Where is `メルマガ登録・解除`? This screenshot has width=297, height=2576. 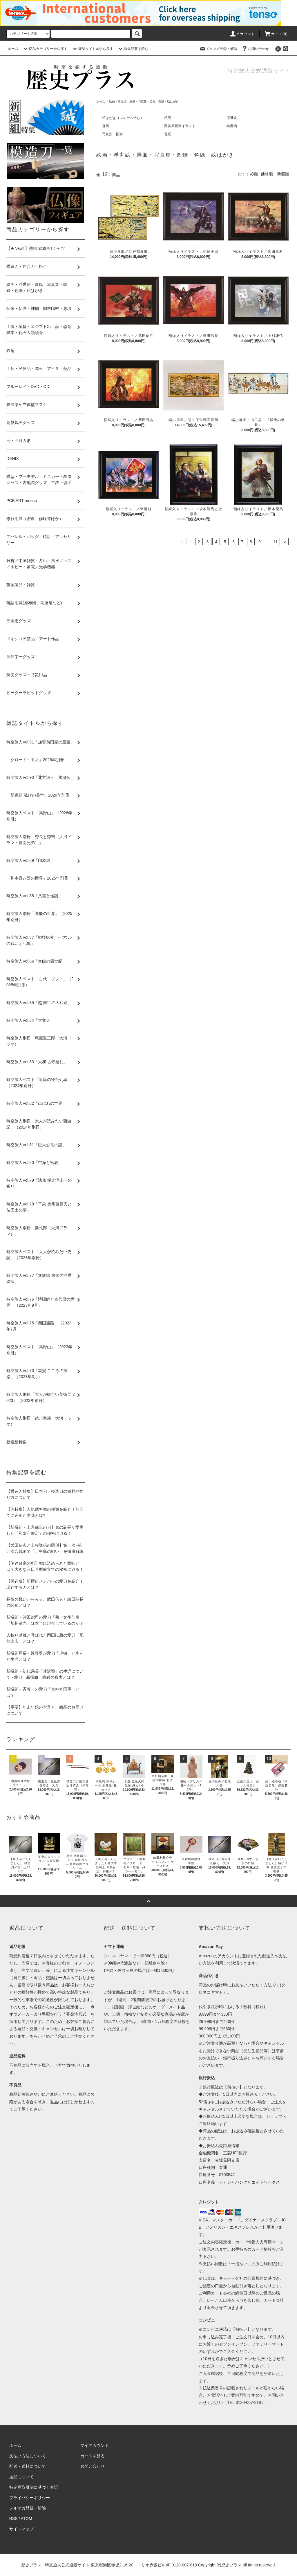
メルマガ登録・解除 is located at coordinates (218, 49).